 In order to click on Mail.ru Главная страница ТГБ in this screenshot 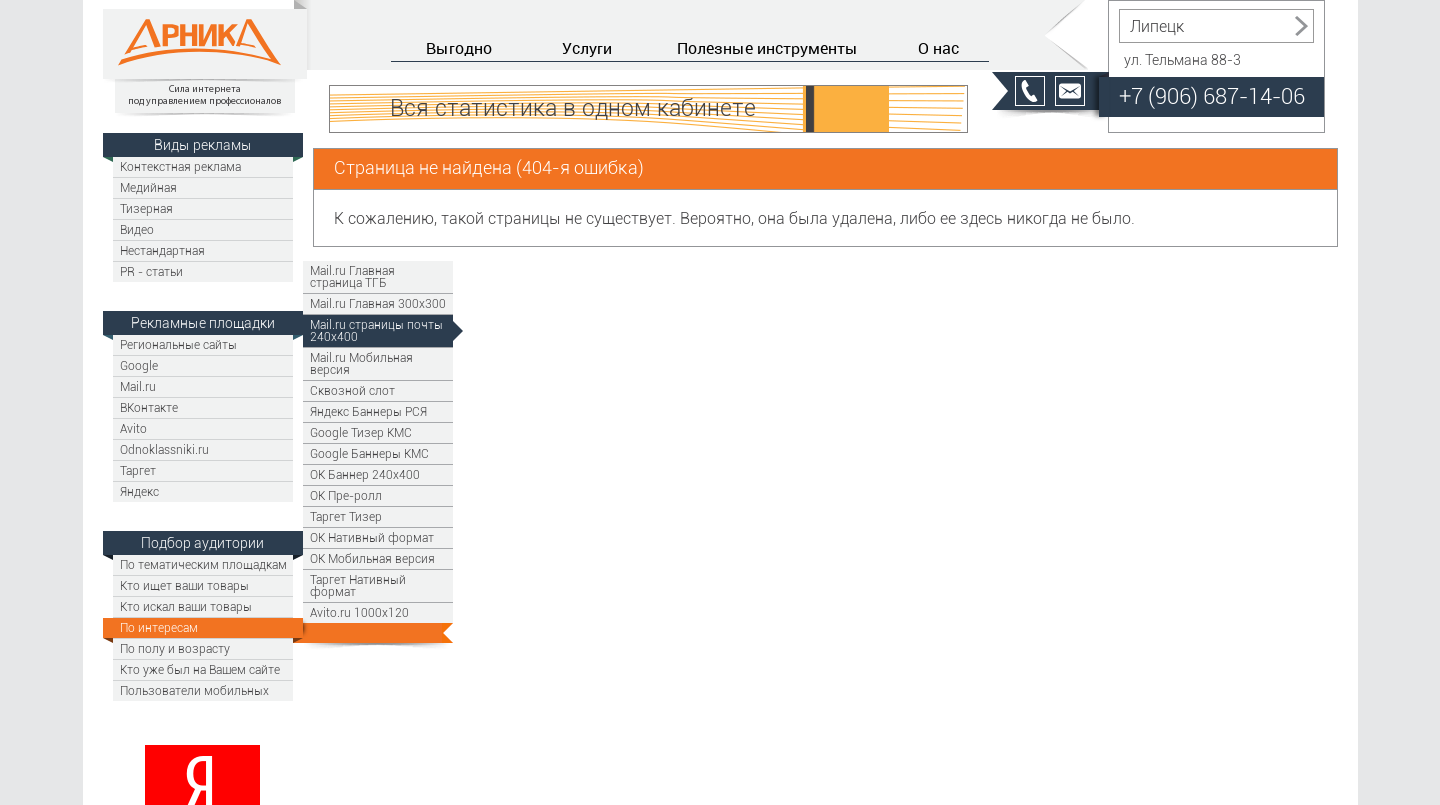, I will do `click(352, 276)`.